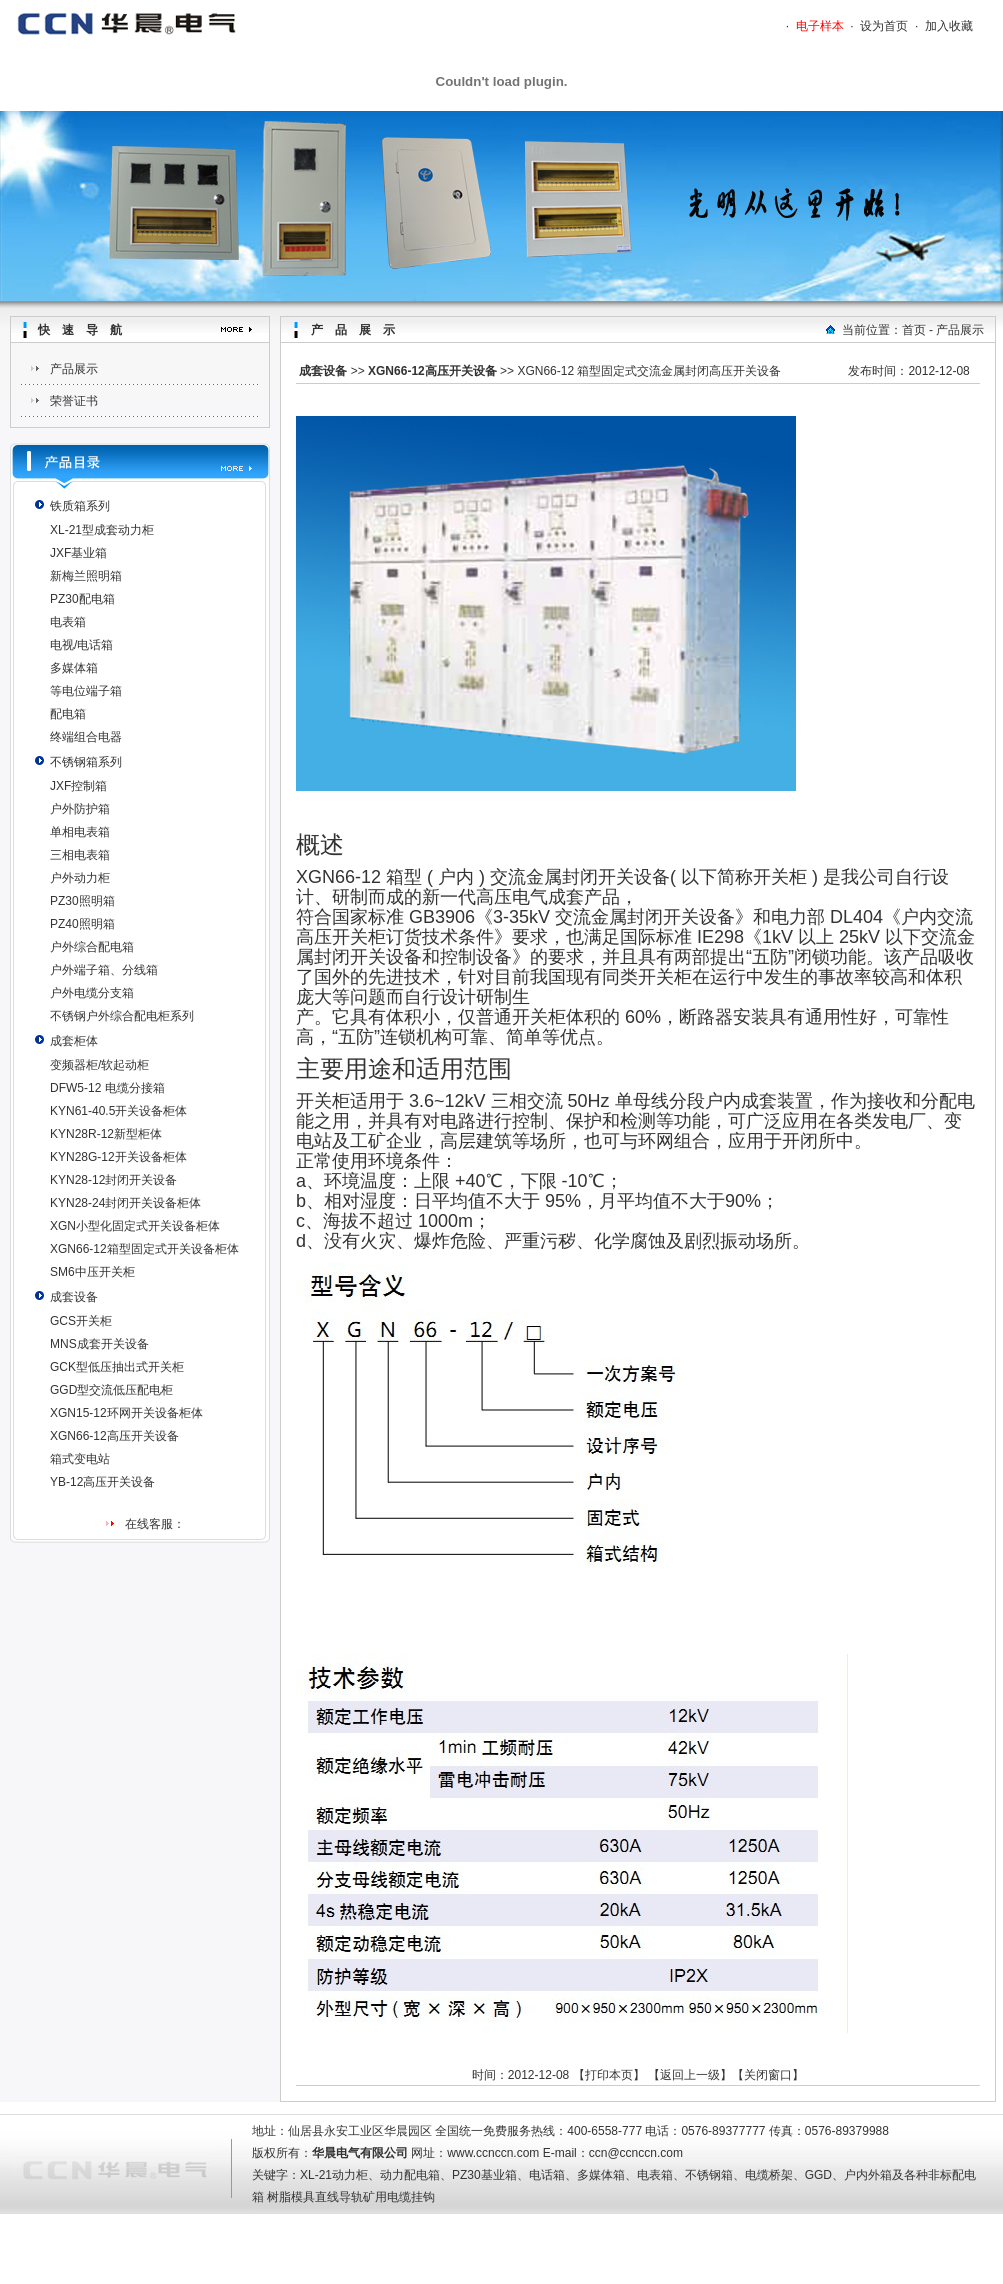 This screenshot has width=1003, height=2284. I want to click on 返回上一级, so click(690, 2075).